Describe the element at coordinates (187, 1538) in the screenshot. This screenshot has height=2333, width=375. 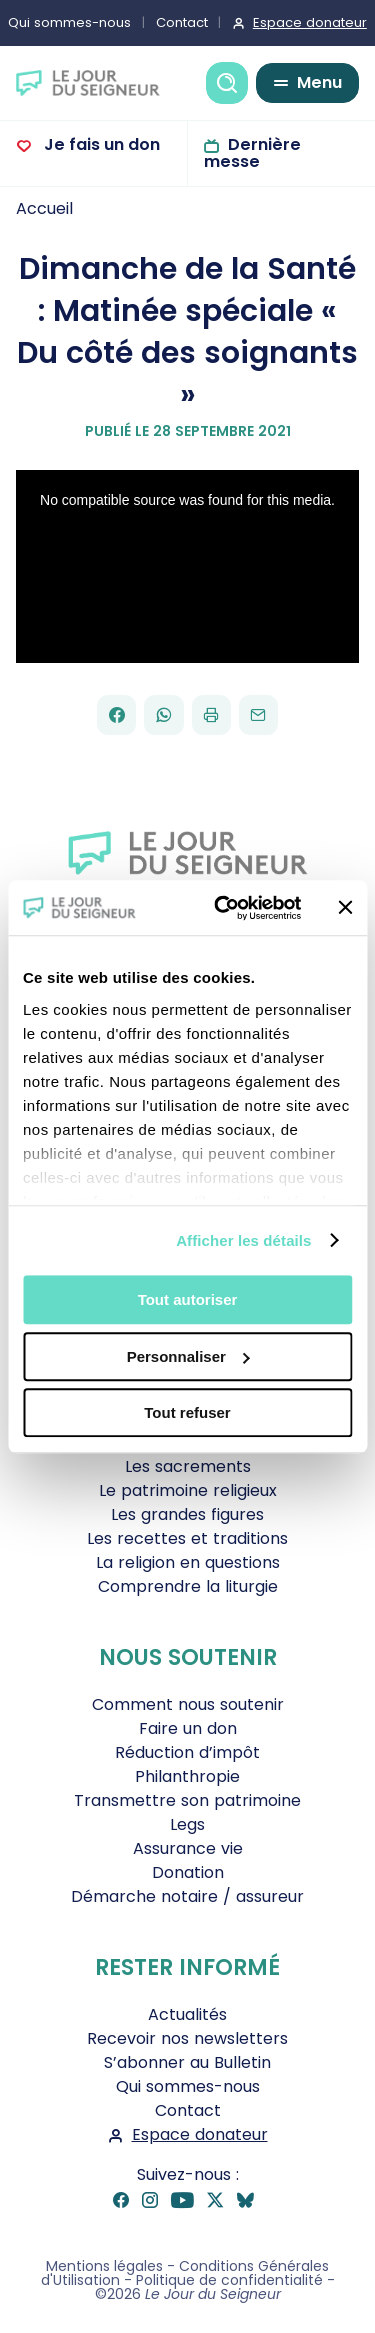
I see `Les recettes et traditions` at that location.